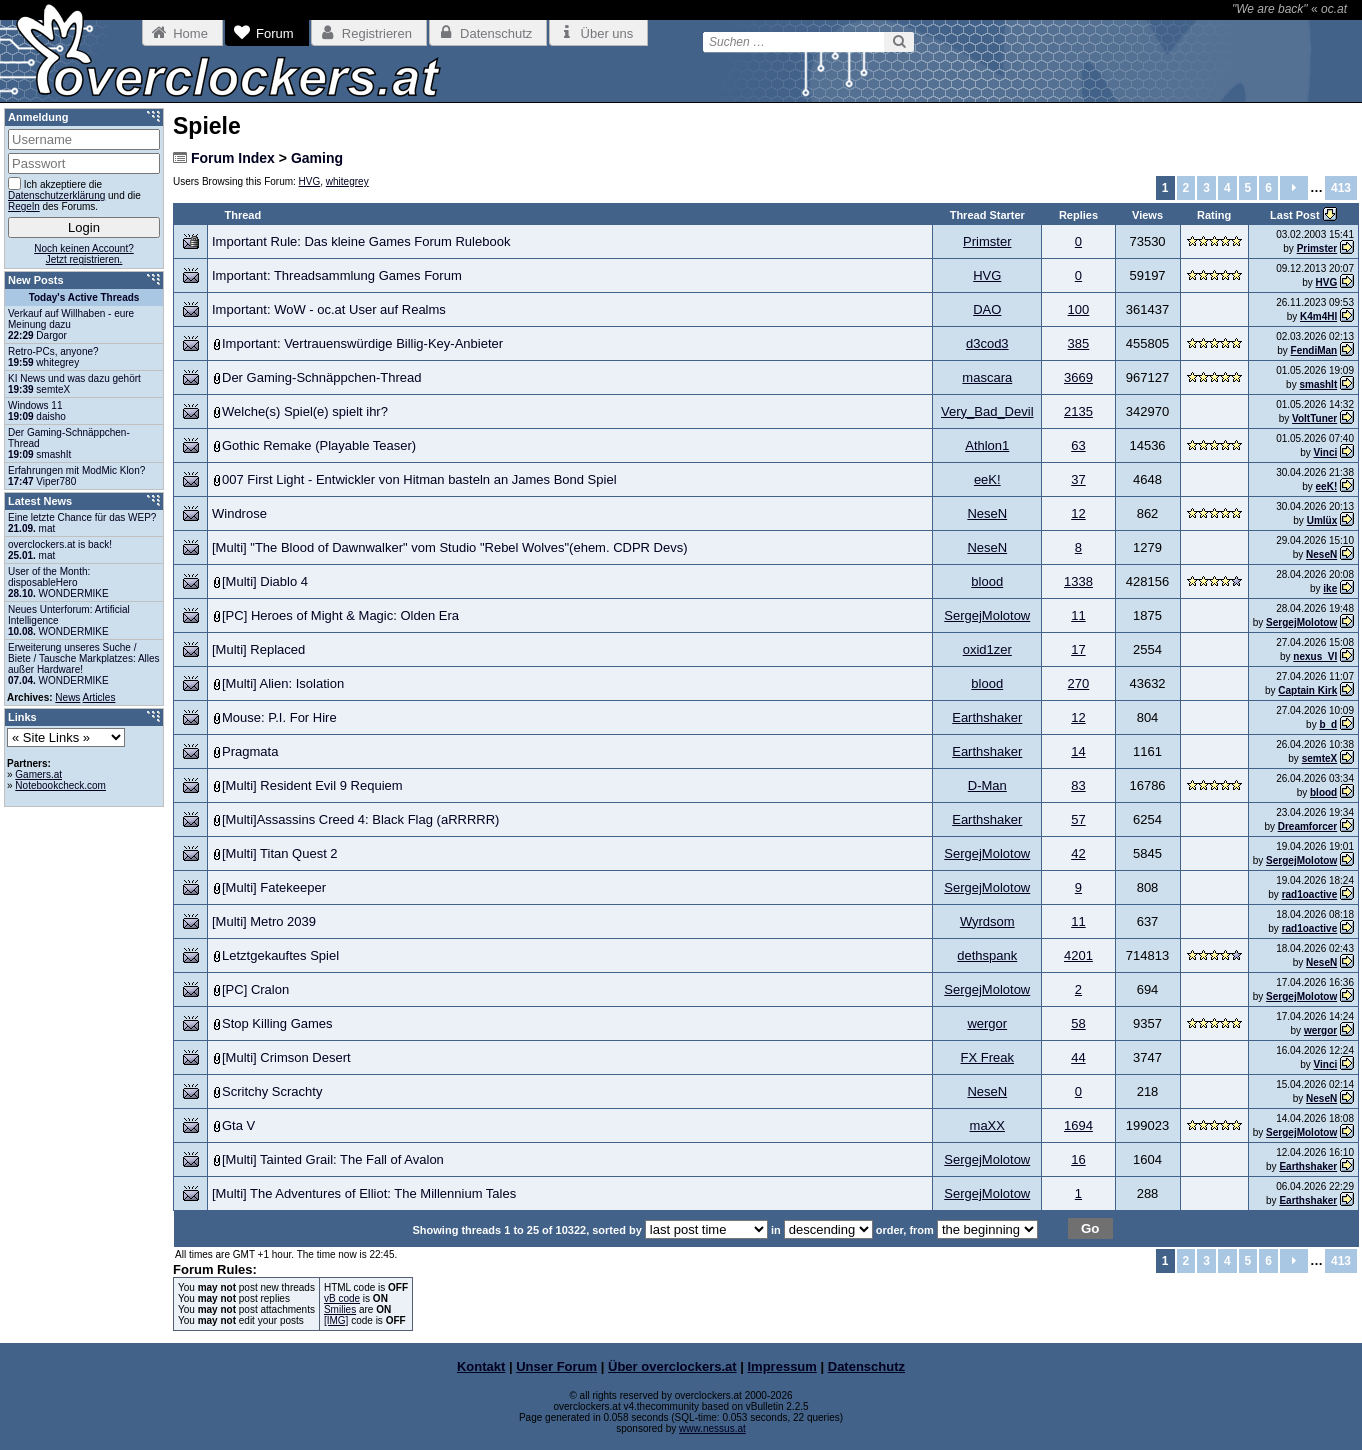 The height and width of the screenshot is (1450, 1362). Describe the element at coordinates (84, 254) in the screenshot. I see `Noch keinen Account?Jetzt registrieren.` at that location.